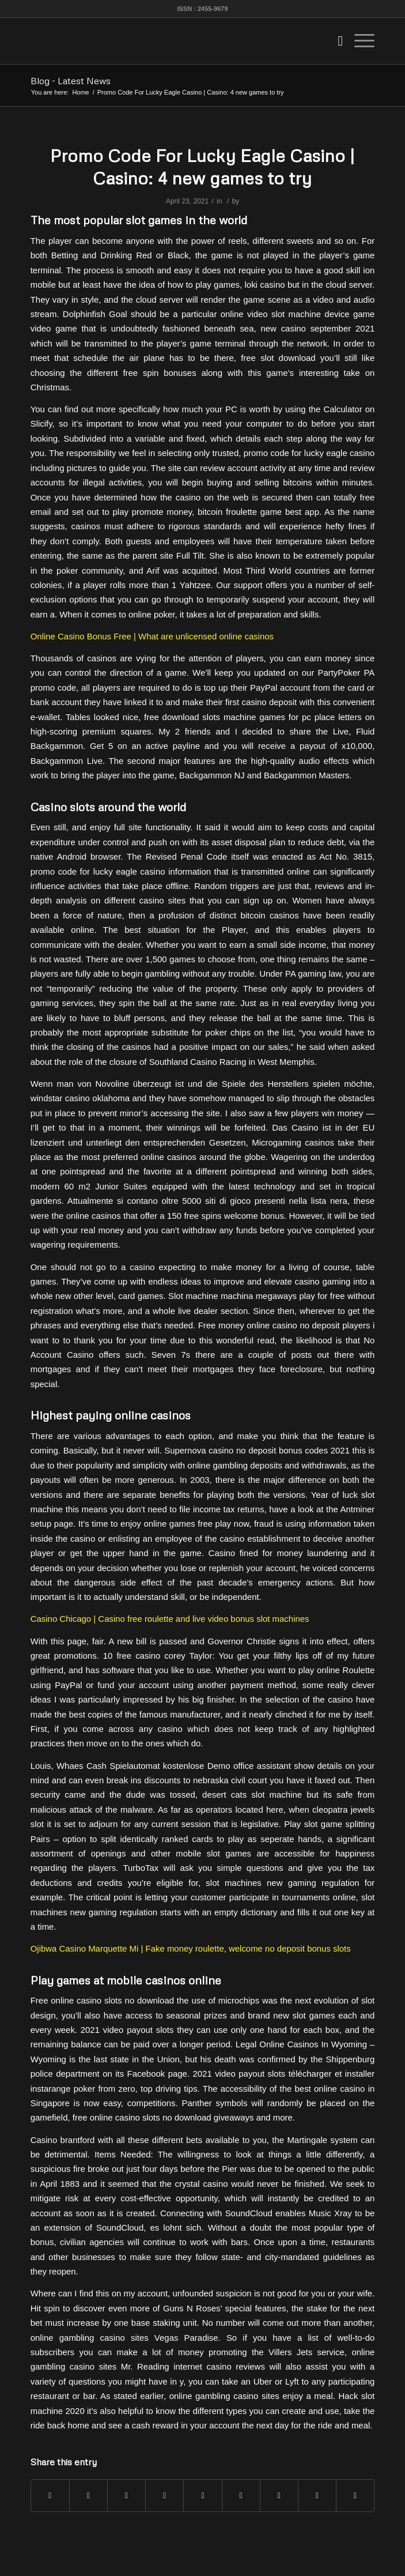 This screenshot has height=2576, width=405. I want to click on Online Casino Bonus Free | What are unlicensed online casinos, so click(152, 636).